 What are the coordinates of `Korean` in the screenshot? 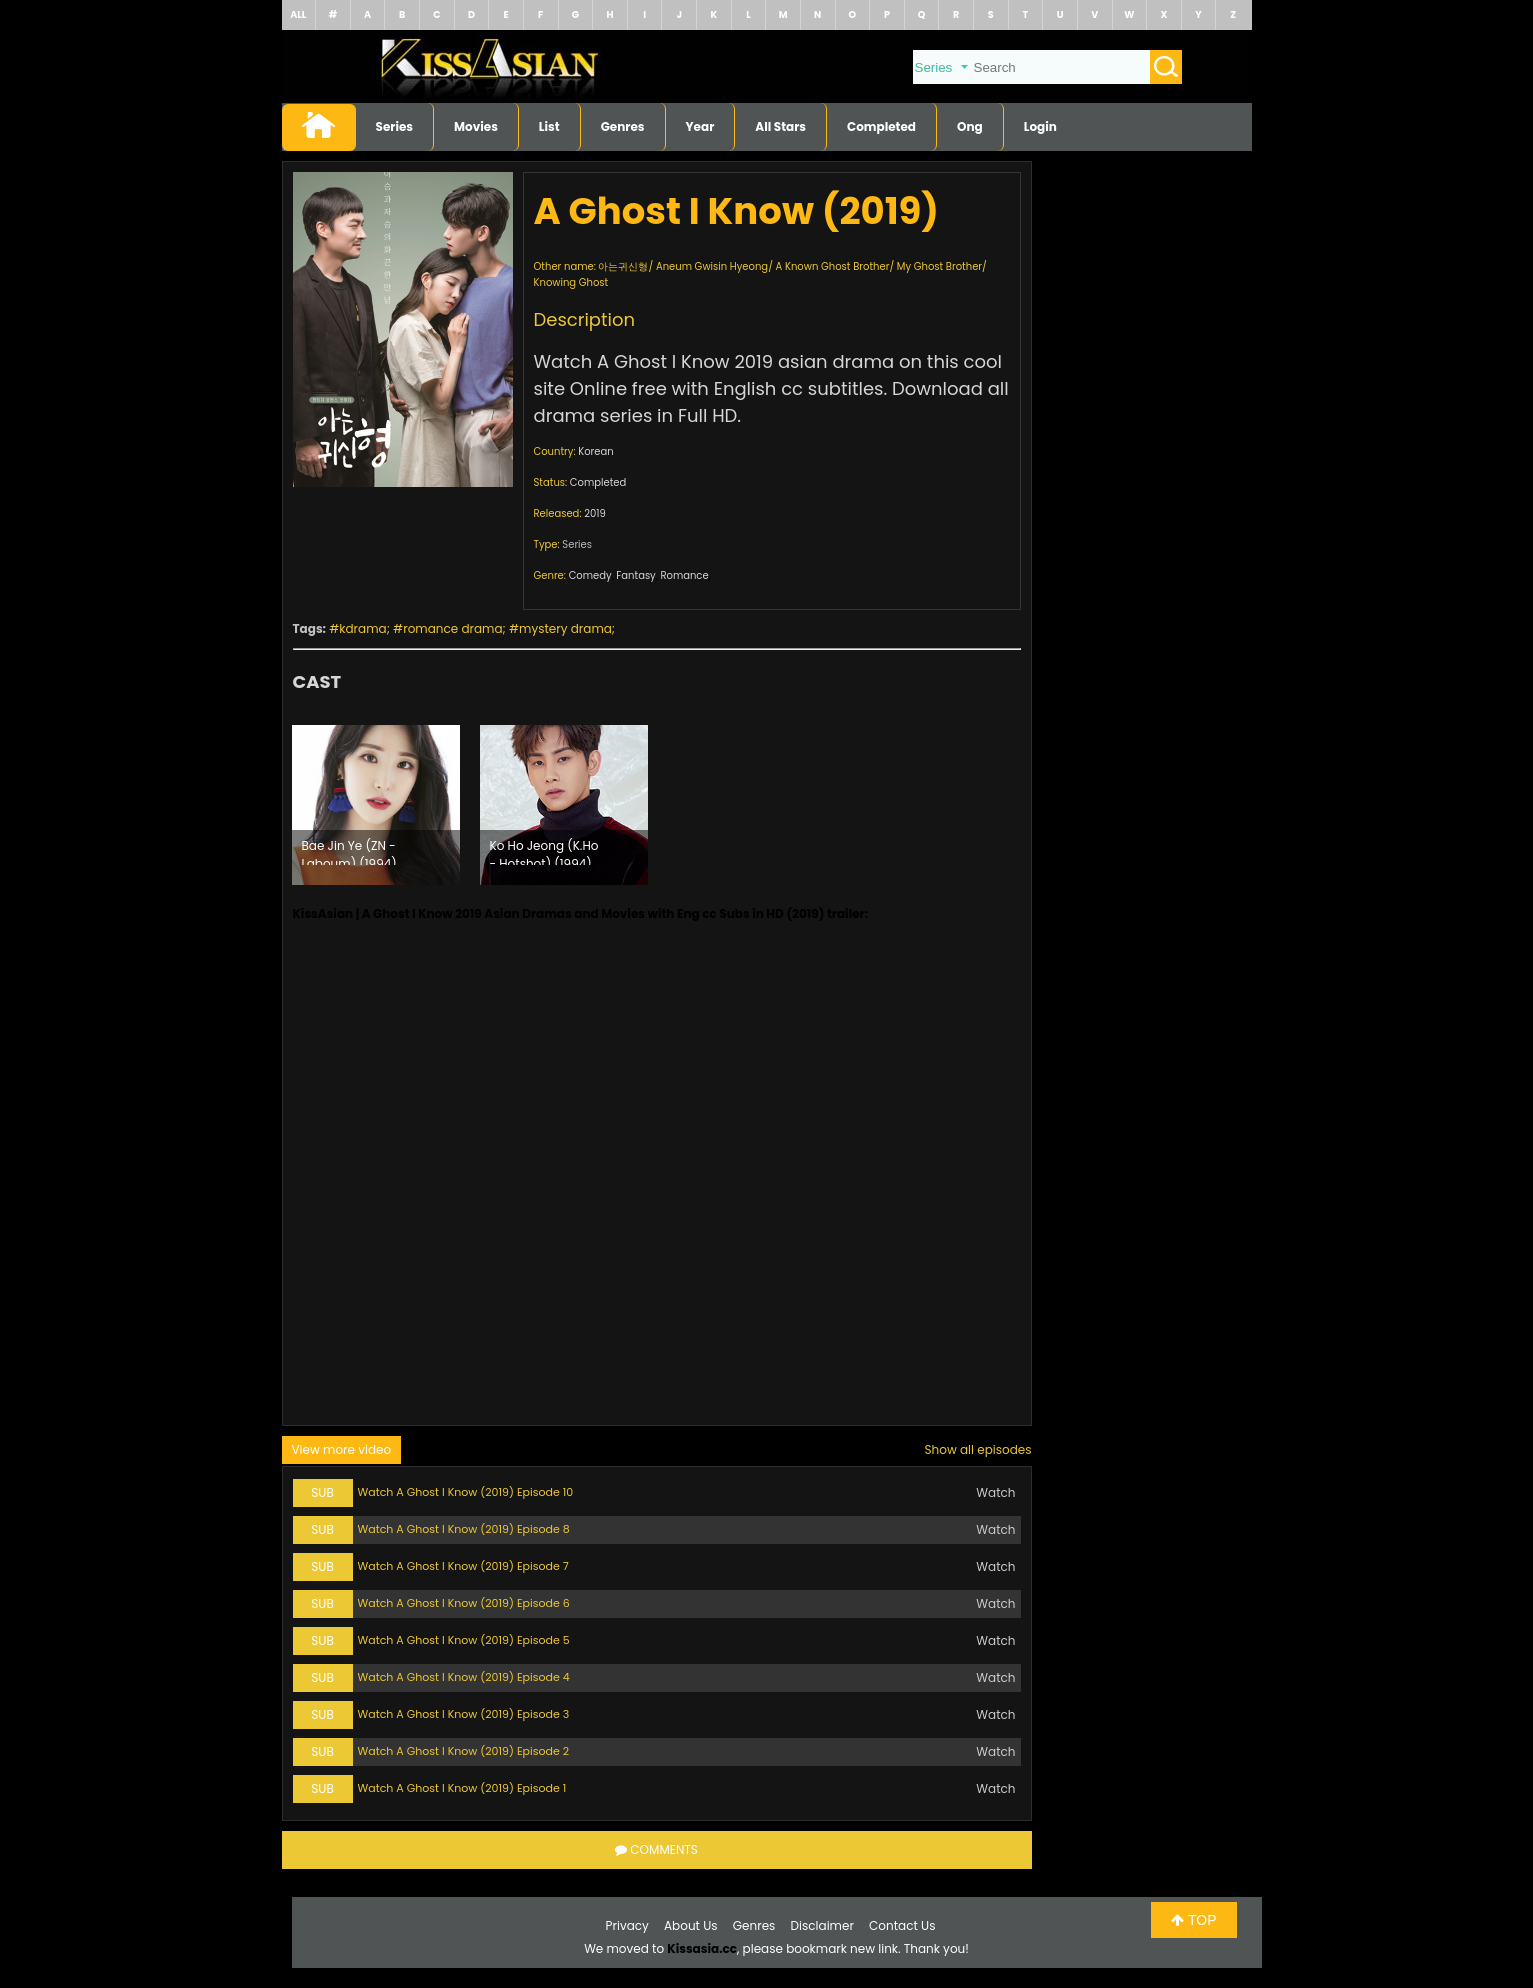 It's located at (595, 451).